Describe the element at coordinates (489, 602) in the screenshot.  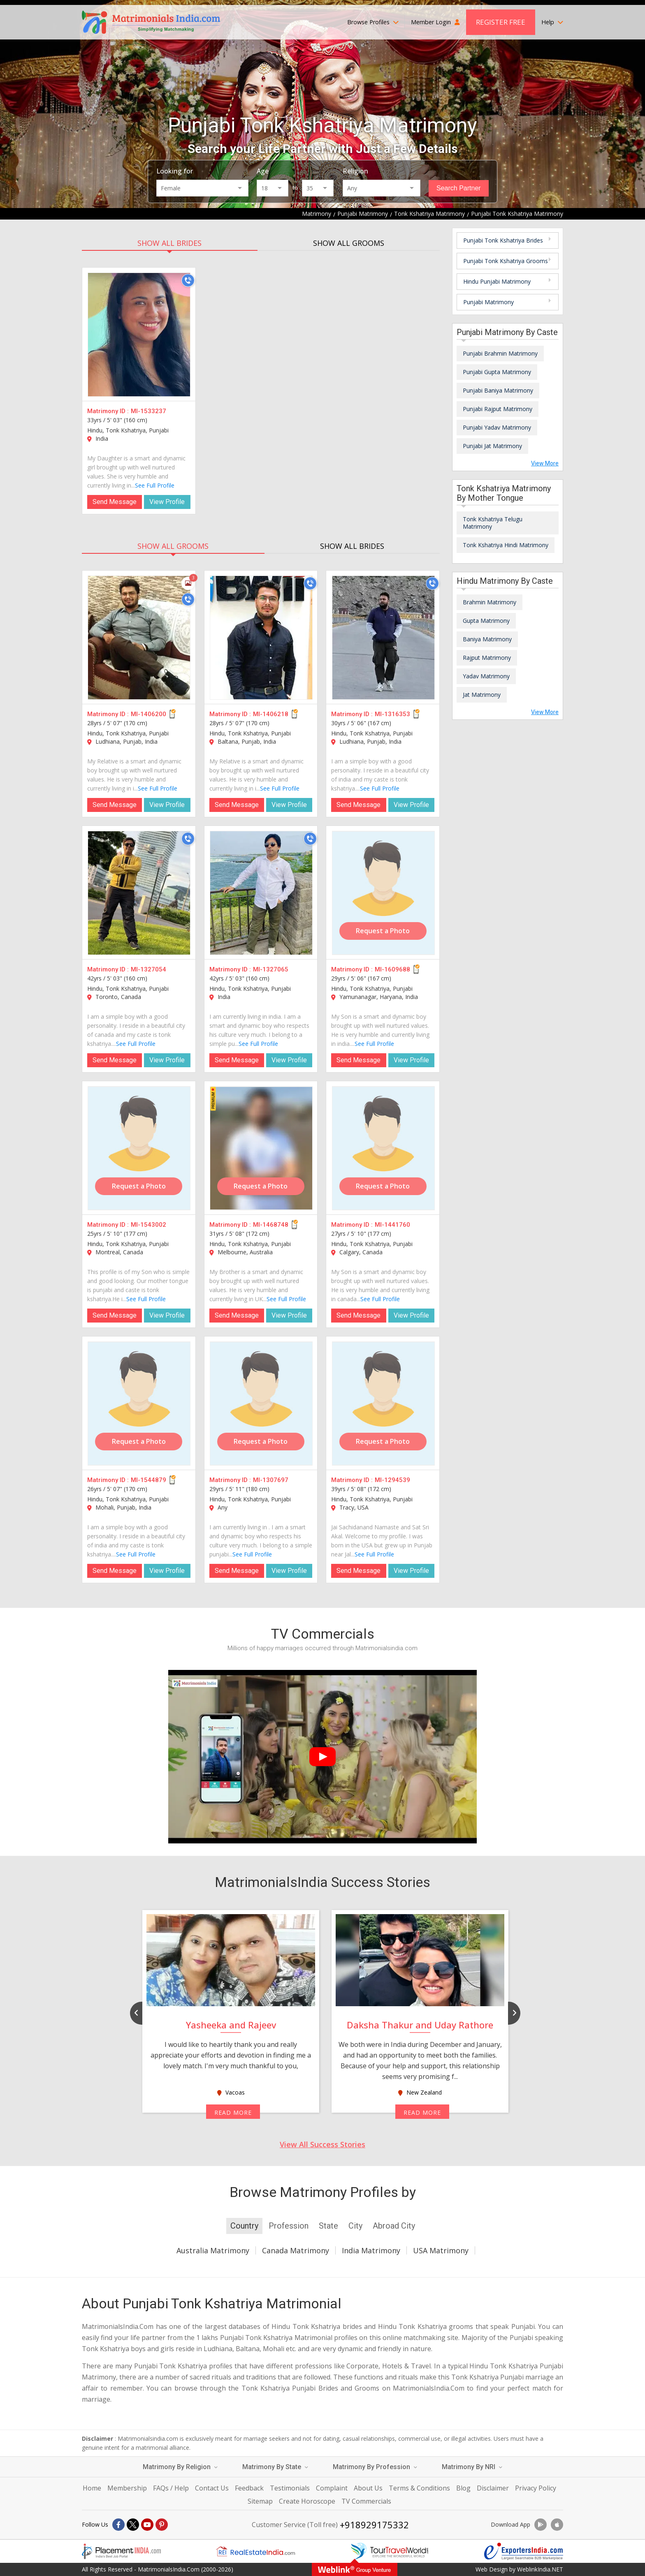
I see `Brahmin Matrimony` at that location.